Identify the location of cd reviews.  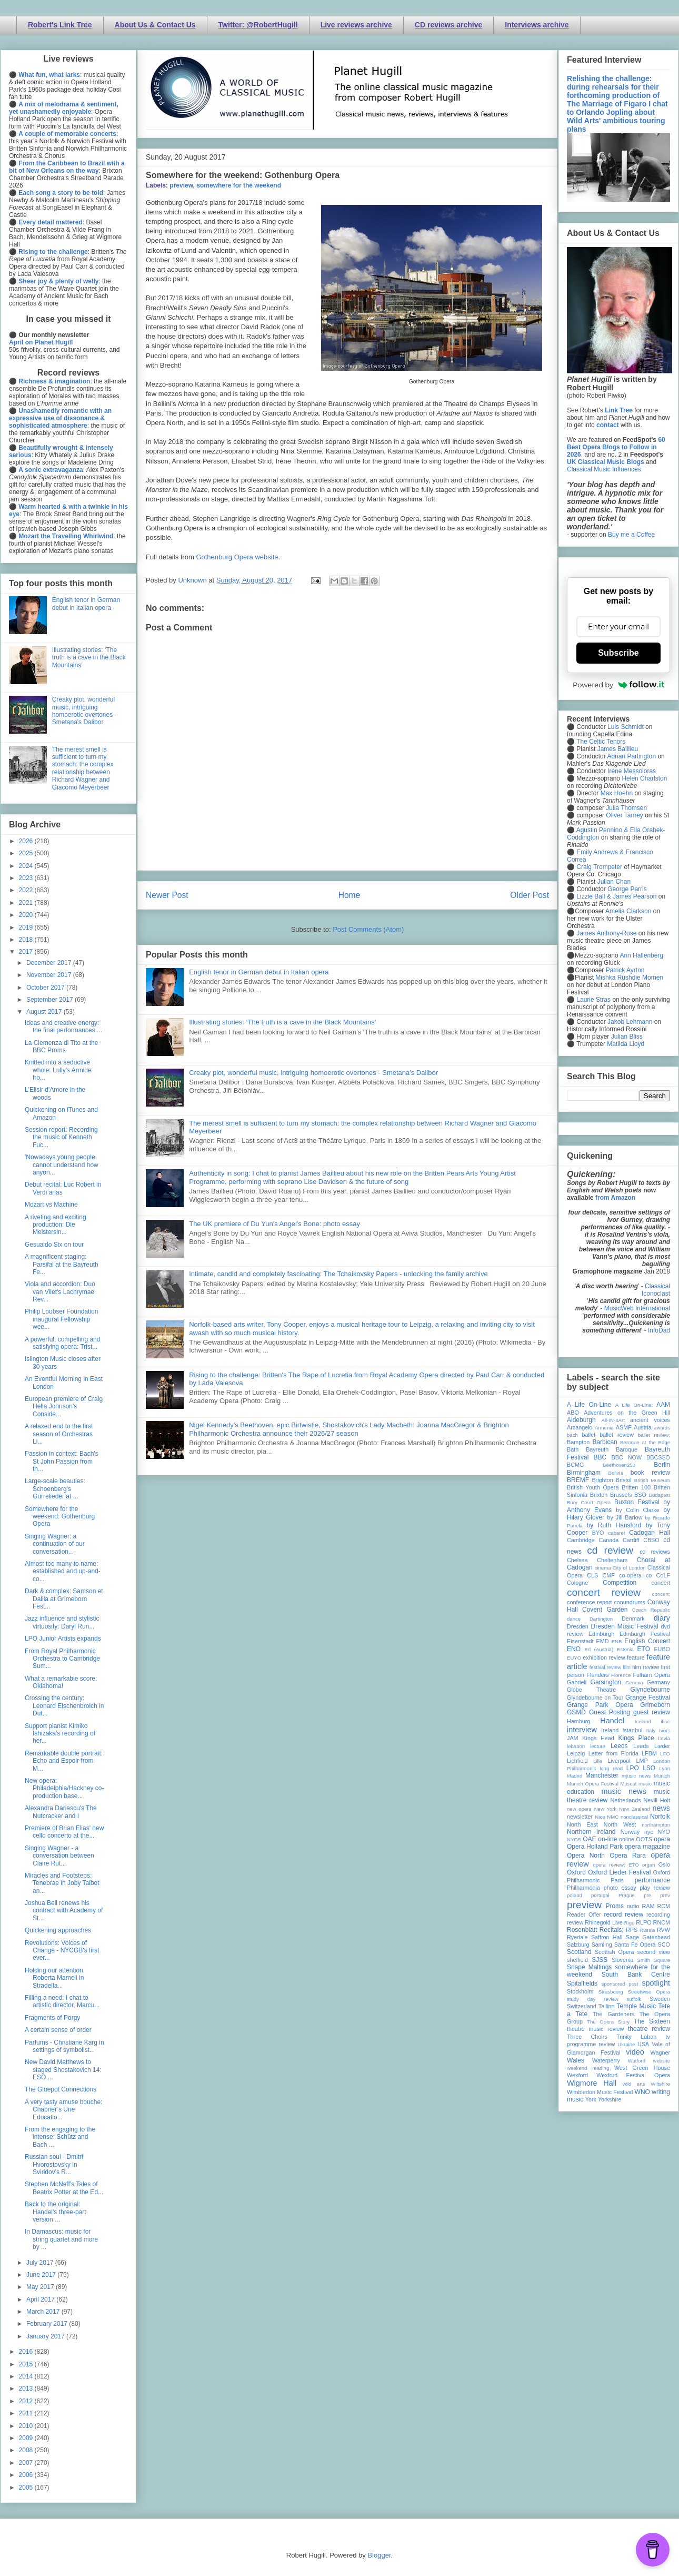
(655, 1551).